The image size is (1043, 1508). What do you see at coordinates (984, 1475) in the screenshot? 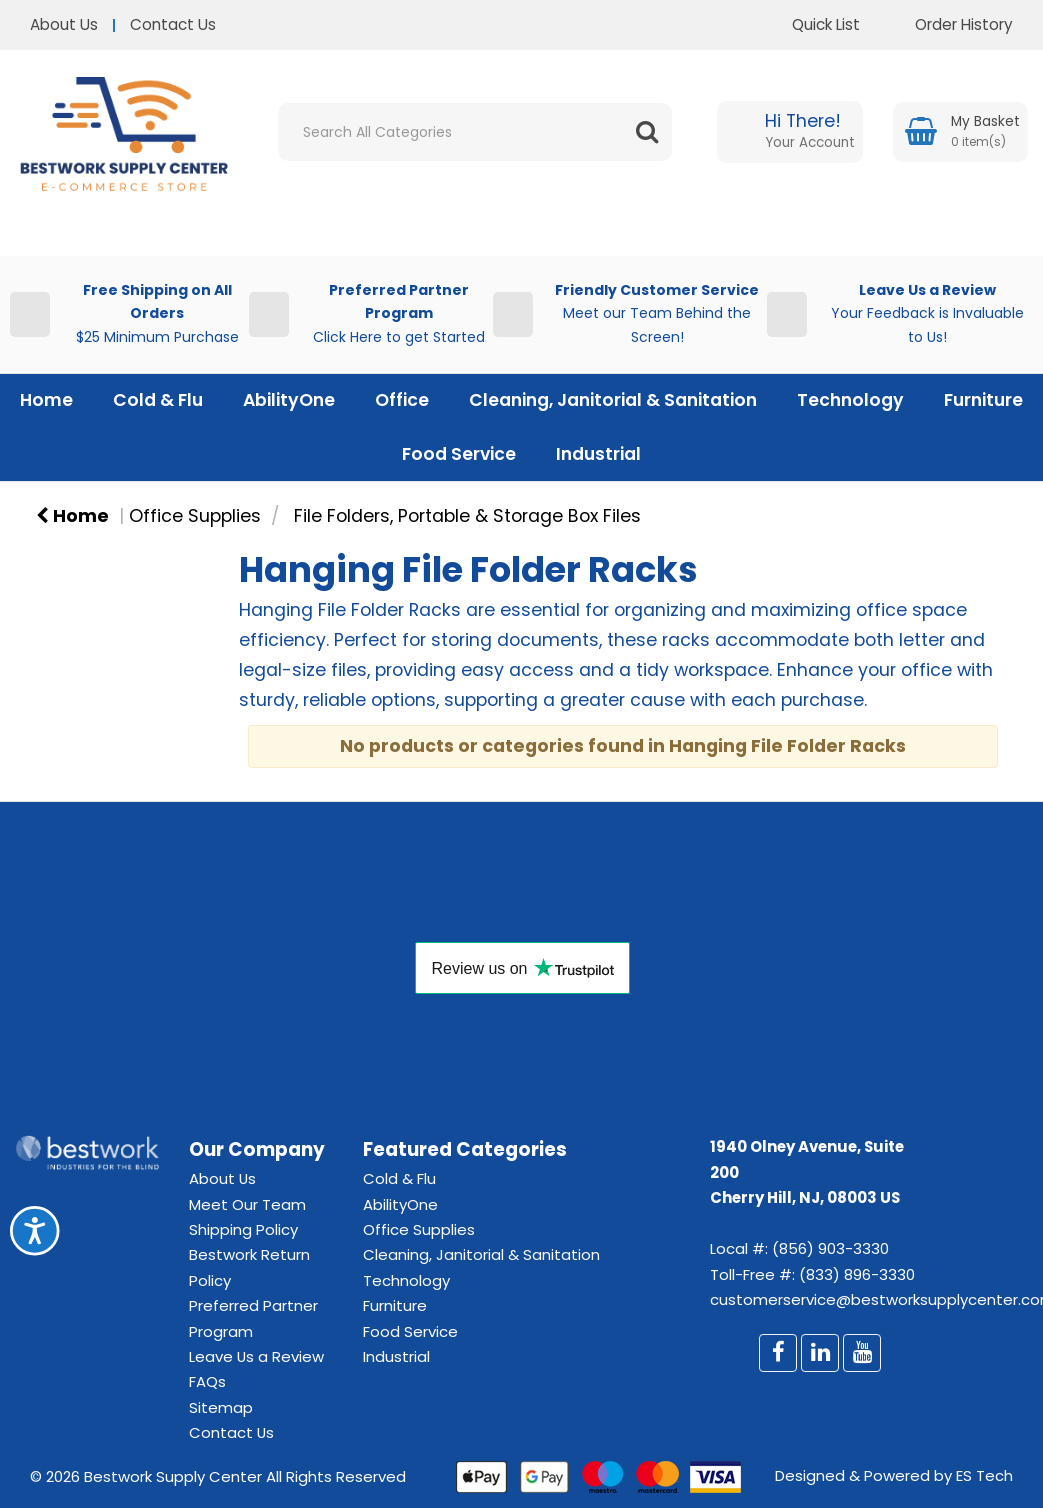
I see `ES Tech` at bounding box center [984, 1475].